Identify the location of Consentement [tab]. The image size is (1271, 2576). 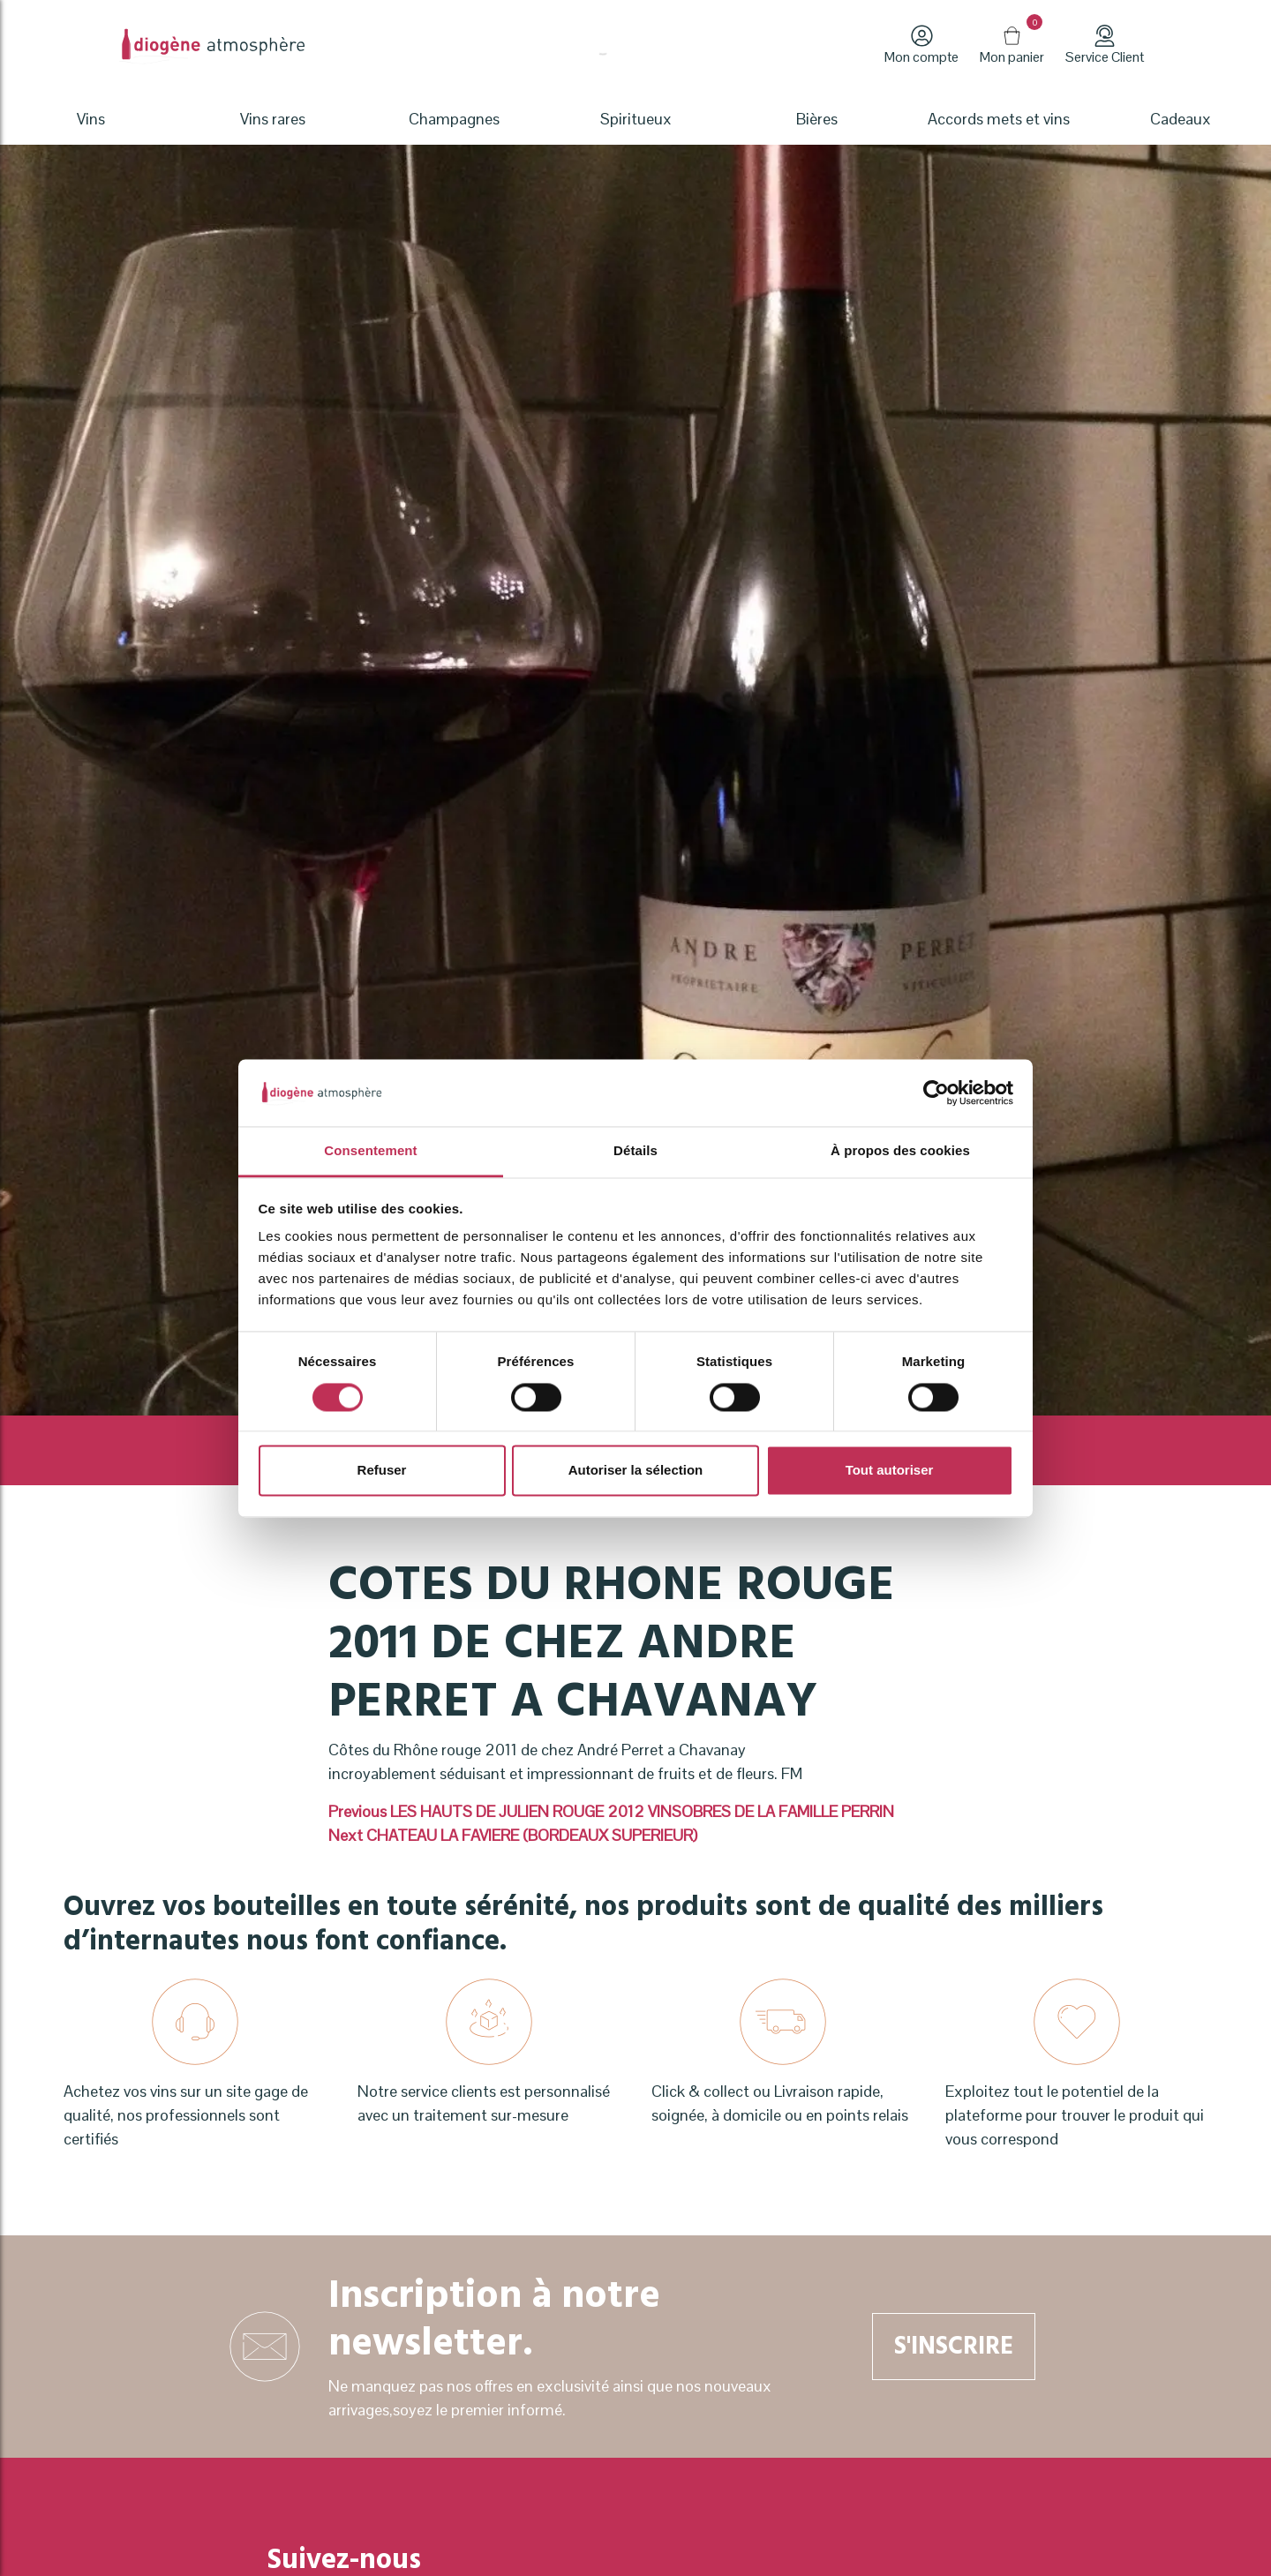
(370, 1151).